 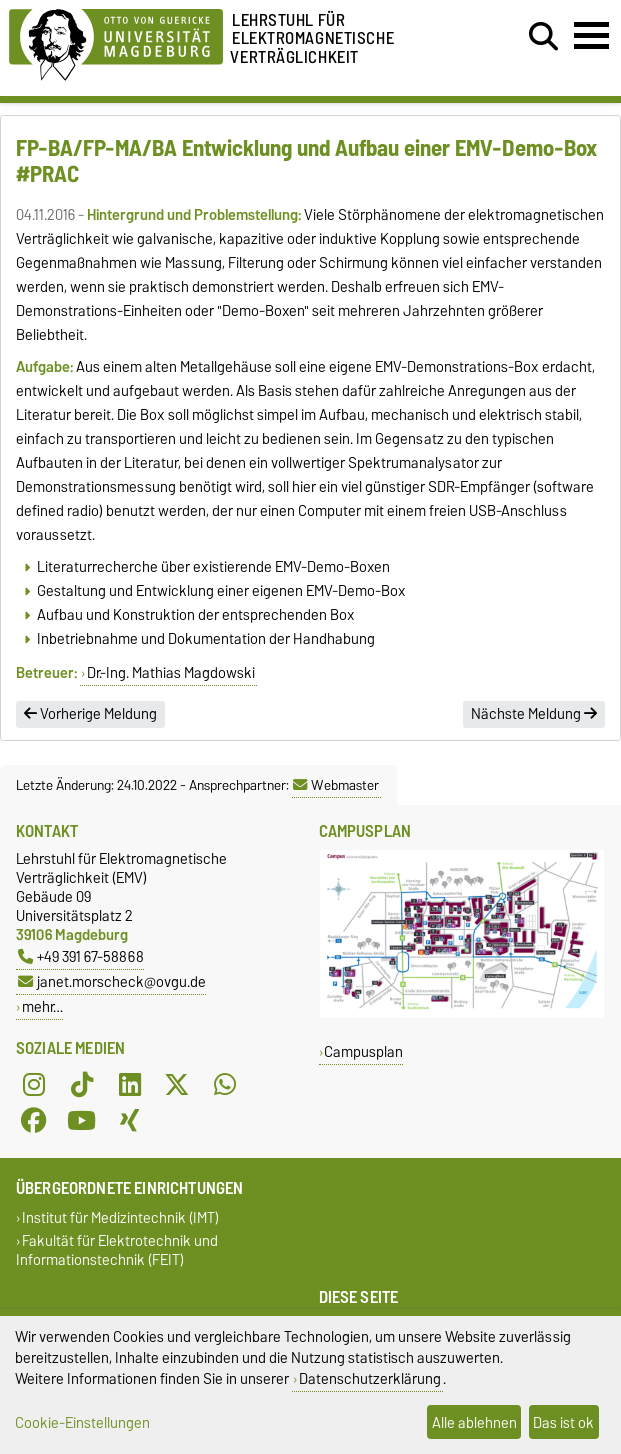 What do you see at coordinates (534, 714) in the screenshot?
I see `Nächste Meldung` at bounding box center [534, 714].